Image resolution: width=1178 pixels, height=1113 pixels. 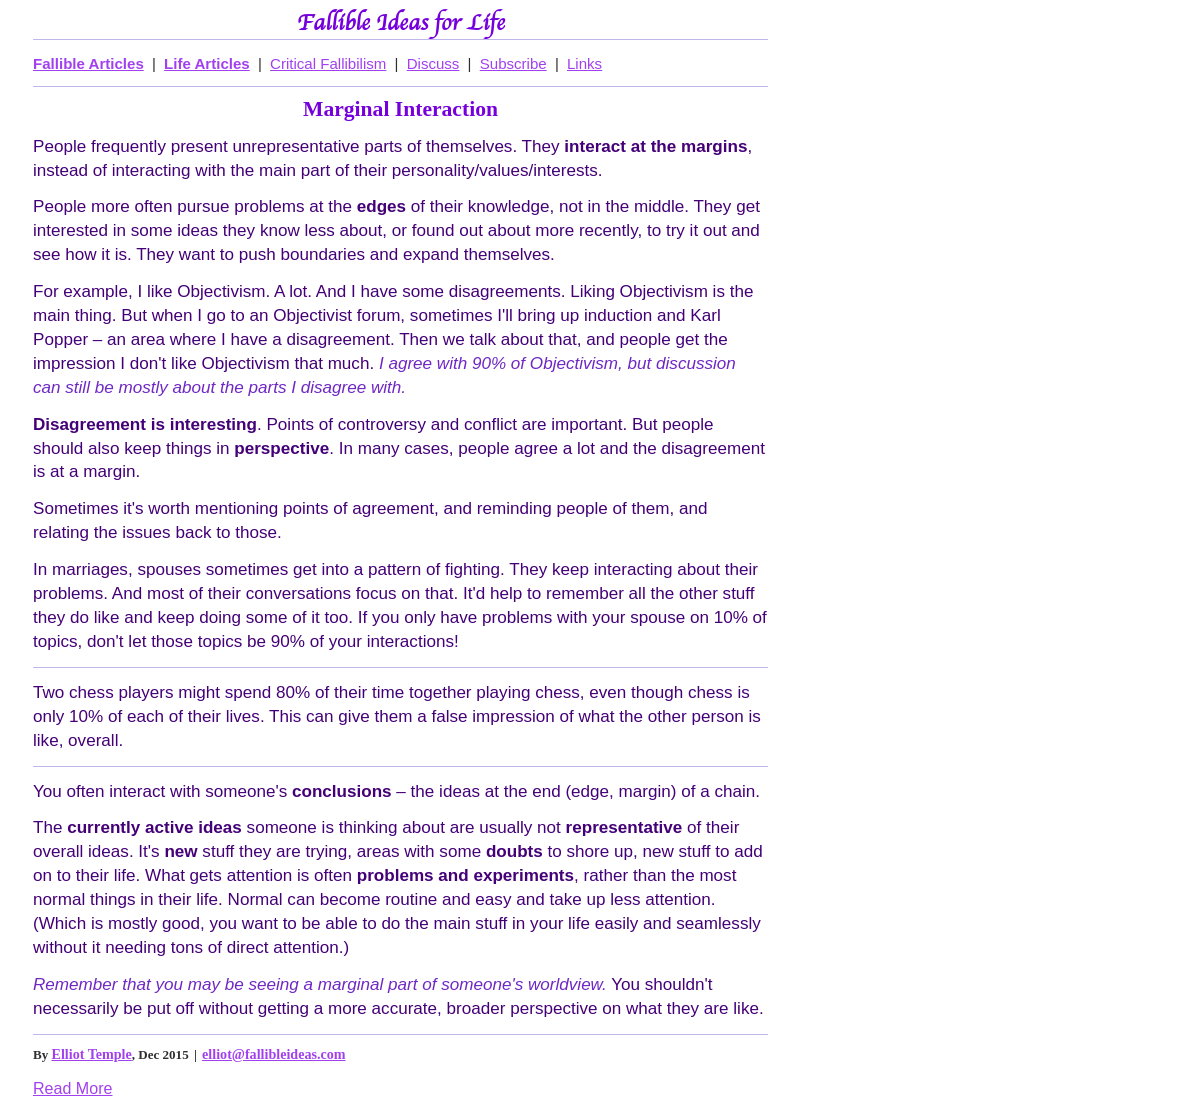 I want to click on Critical Fallibilism, so click(x=328, y=63).